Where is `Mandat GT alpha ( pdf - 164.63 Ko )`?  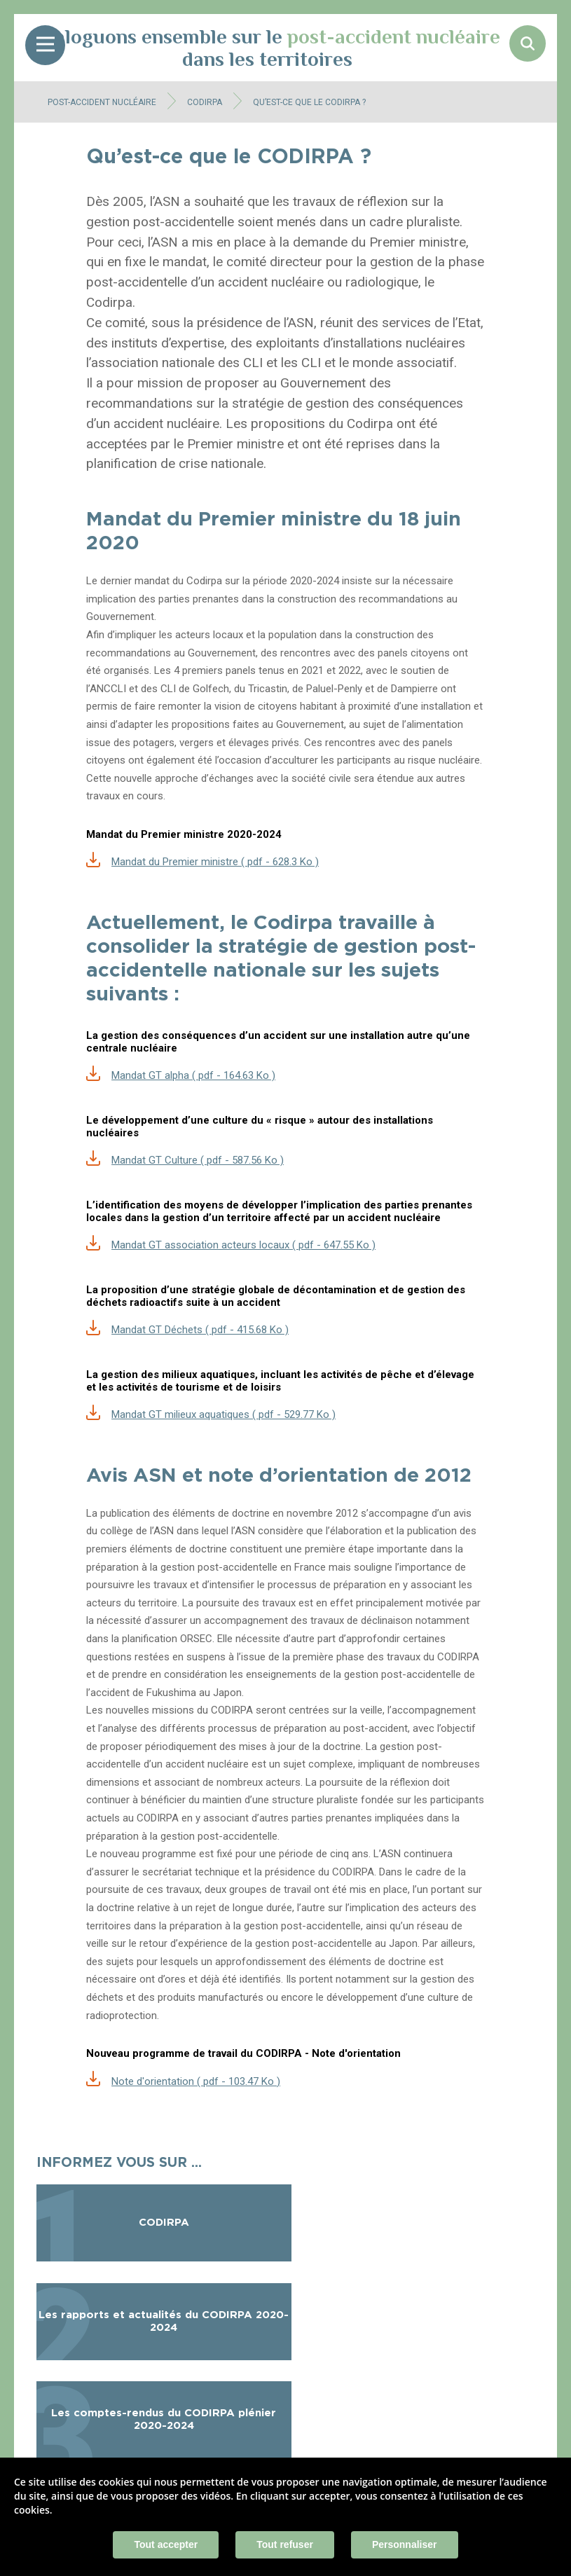
Mandat GT alpha ( pdf - 164.63 Ko ) is located at coordinates (193, 1075).